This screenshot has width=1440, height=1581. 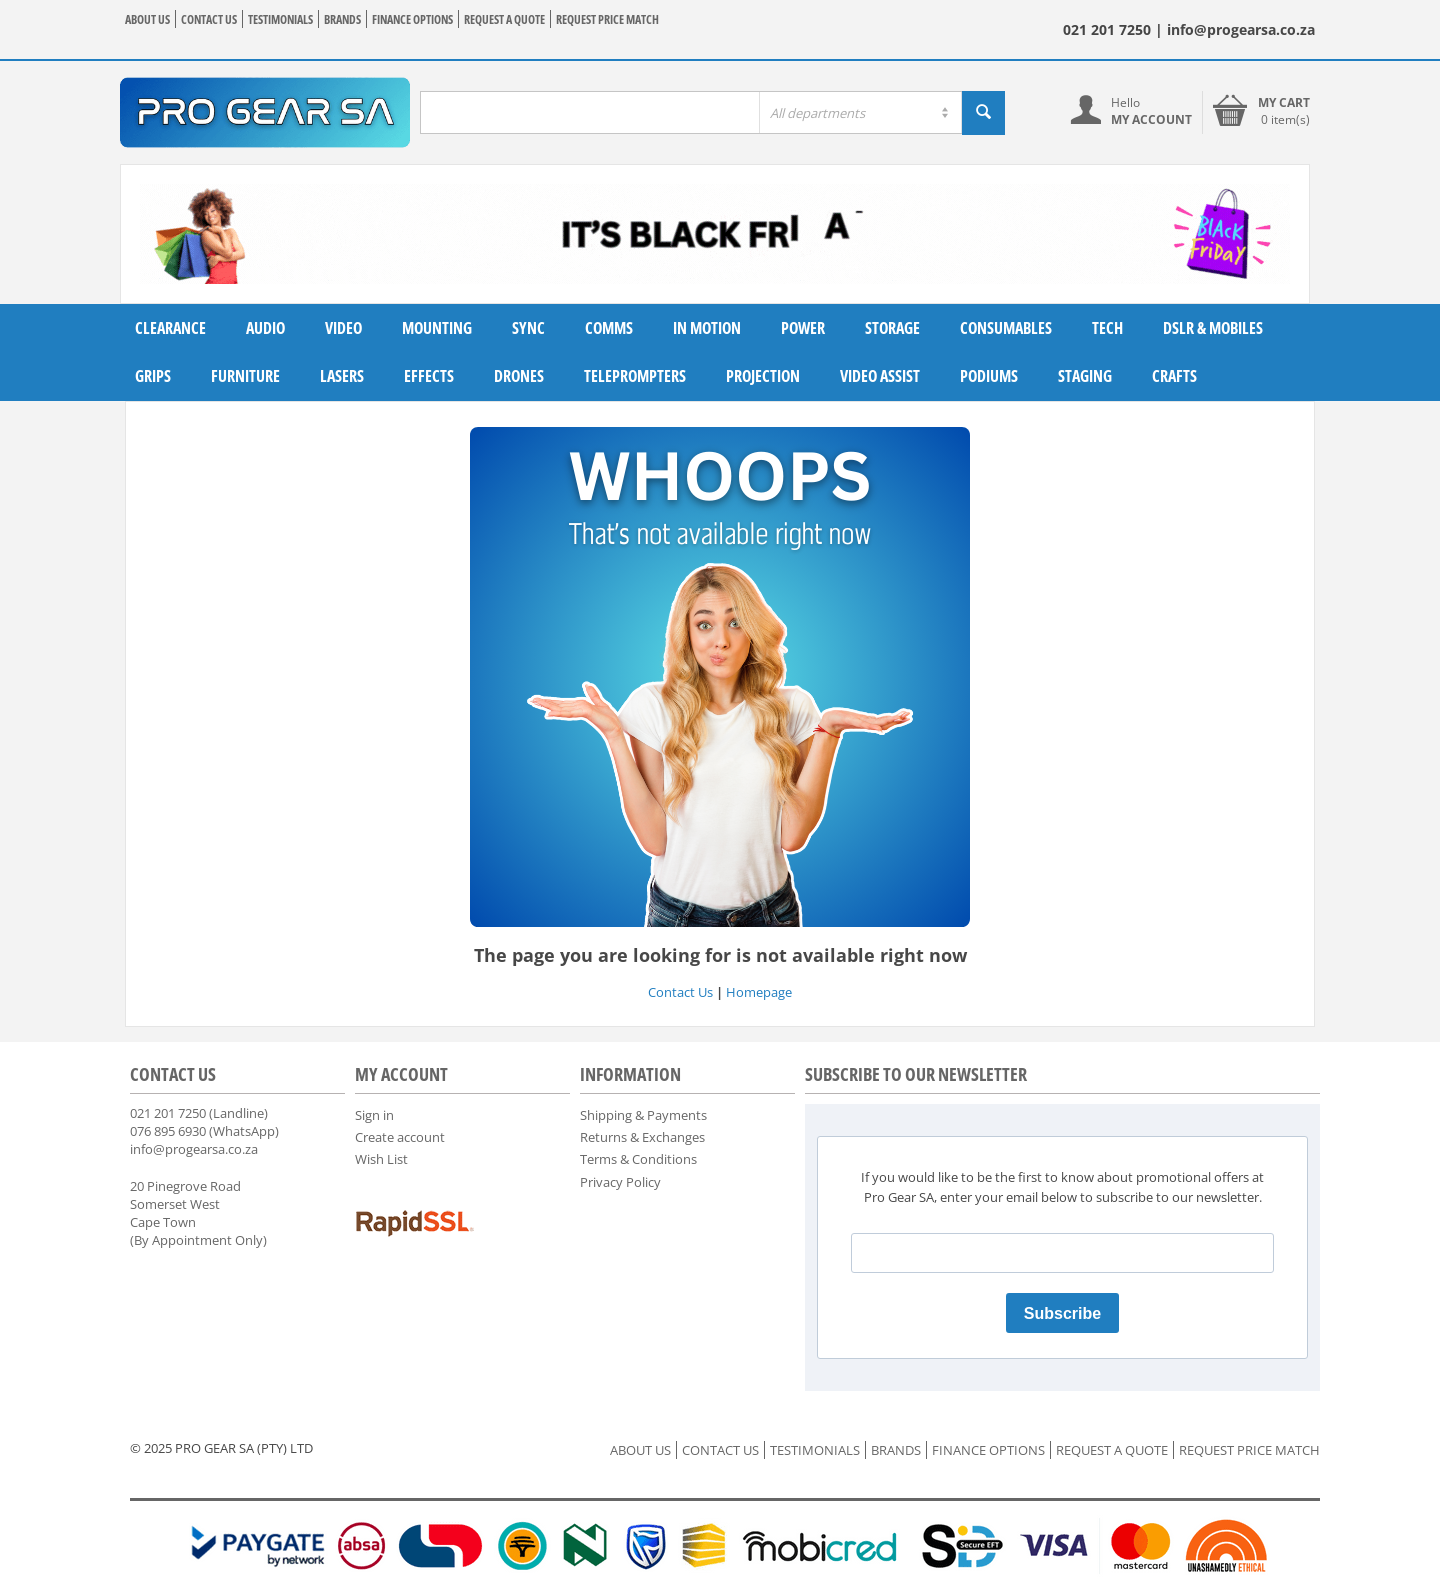 I want to click on Contact Us, so click(x=680, y=992).